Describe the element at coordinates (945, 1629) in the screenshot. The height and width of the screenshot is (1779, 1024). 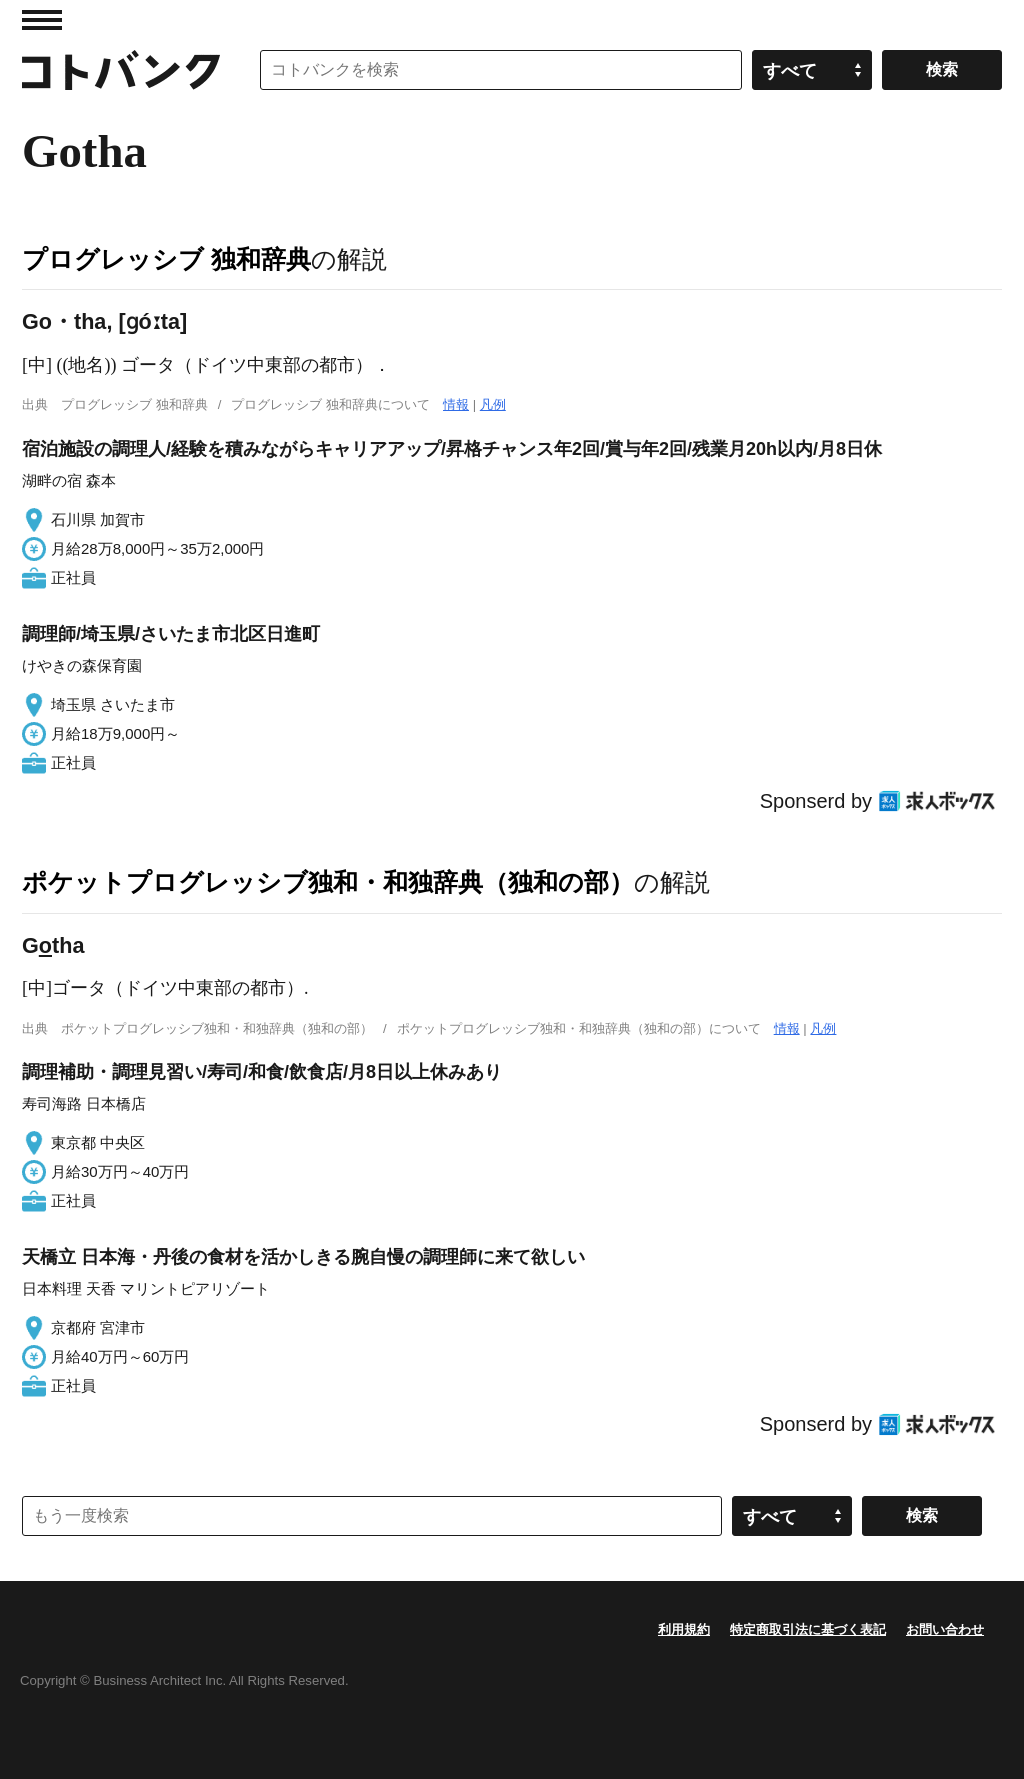
I see `お問い合わせ` at that location.